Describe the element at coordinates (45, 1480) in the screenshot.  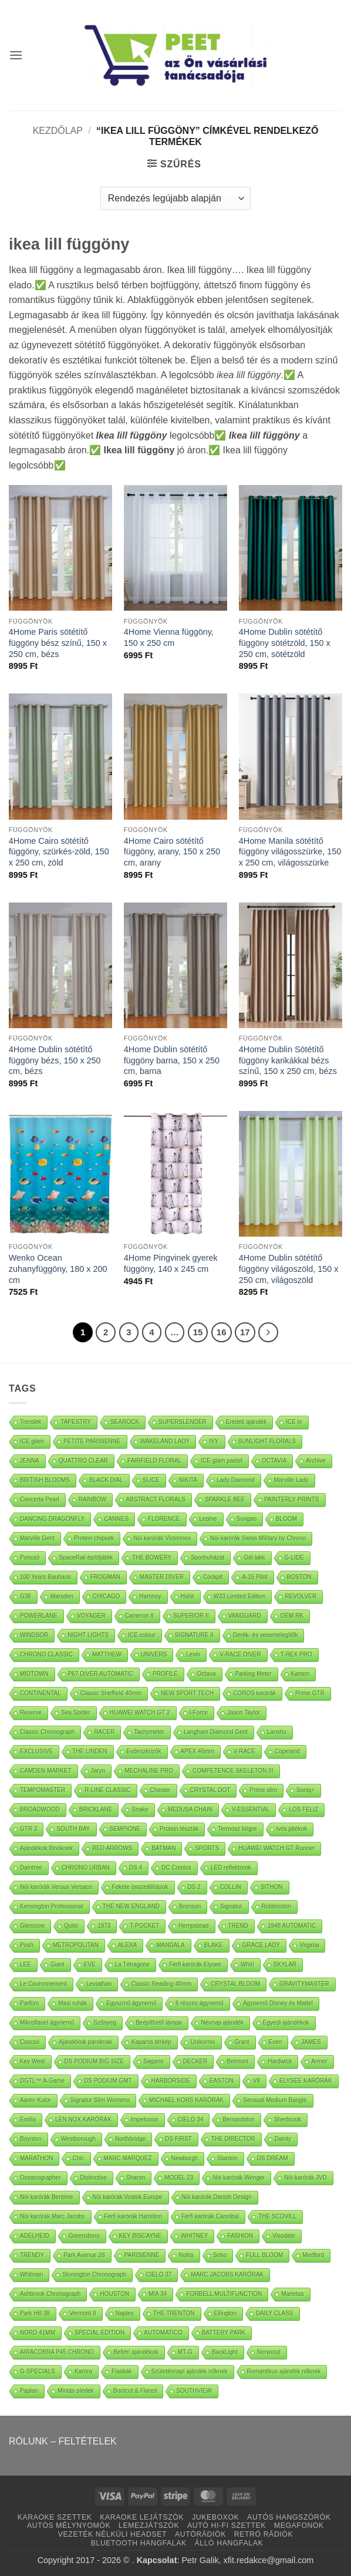
I see `BRITISH BLOOMS` at that location.